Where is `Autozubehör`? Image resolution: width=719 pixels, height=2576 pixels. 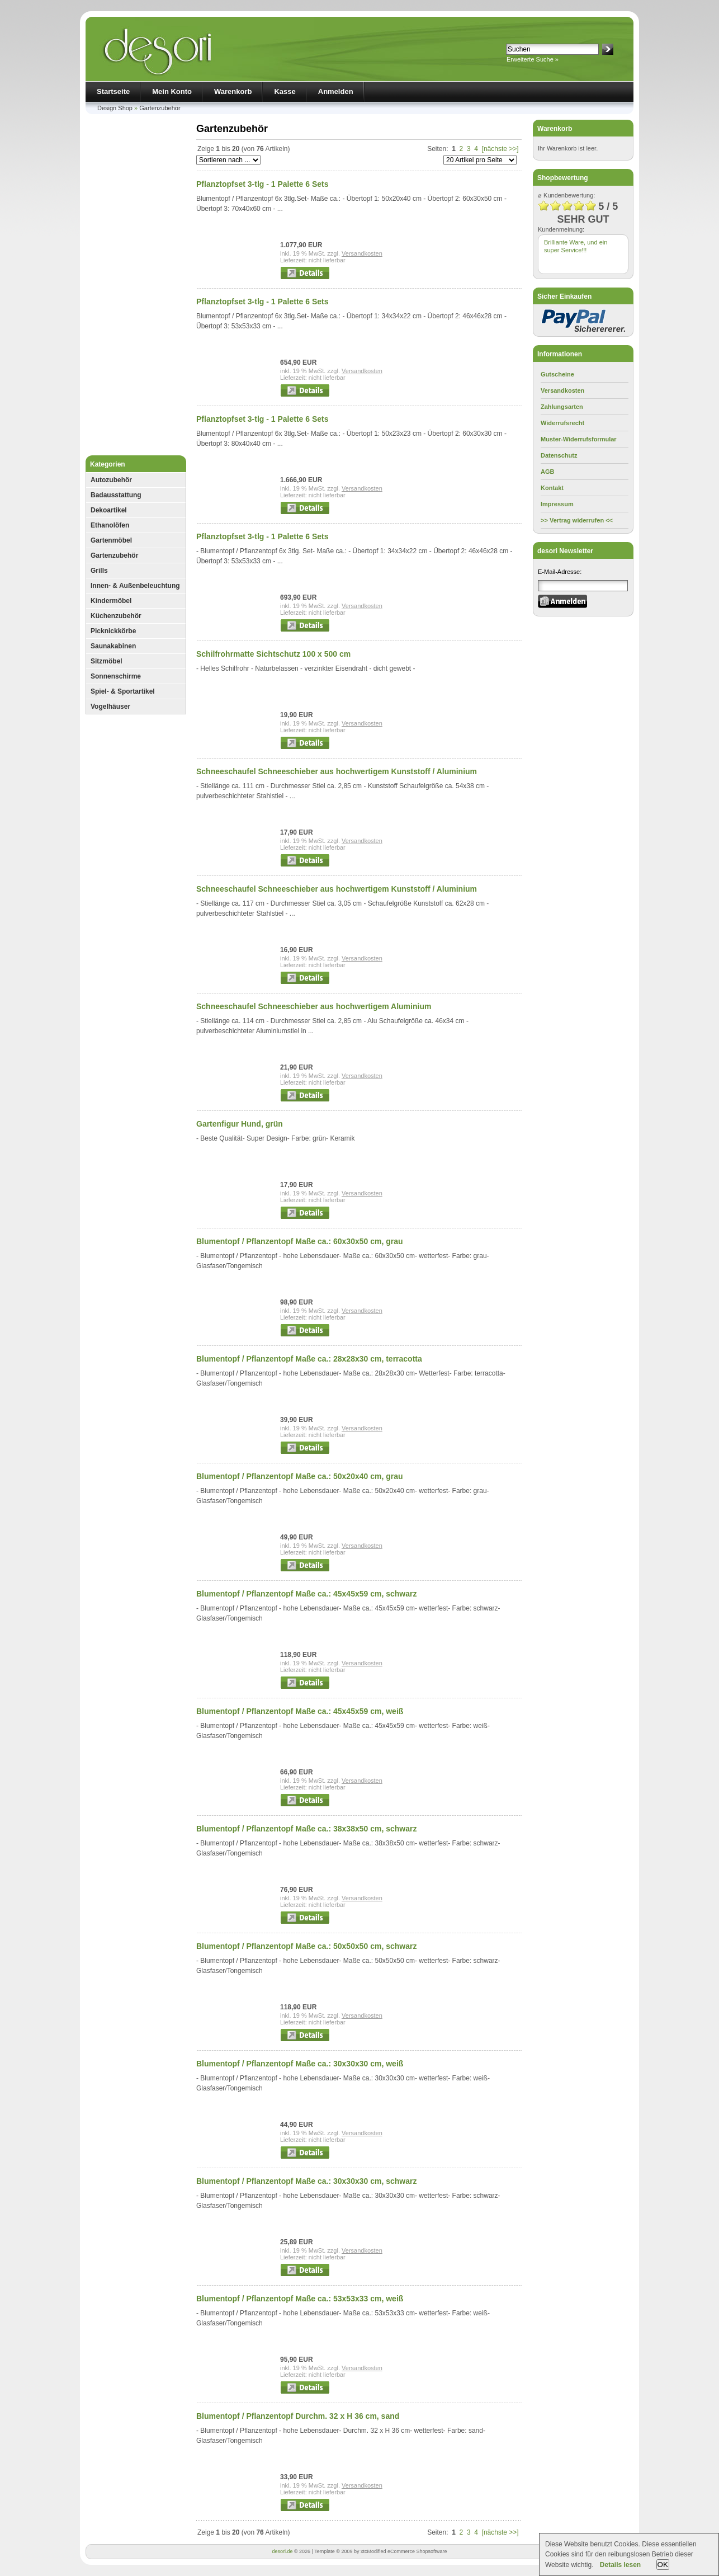 Autozubehör is located at coordinates (111, 480).